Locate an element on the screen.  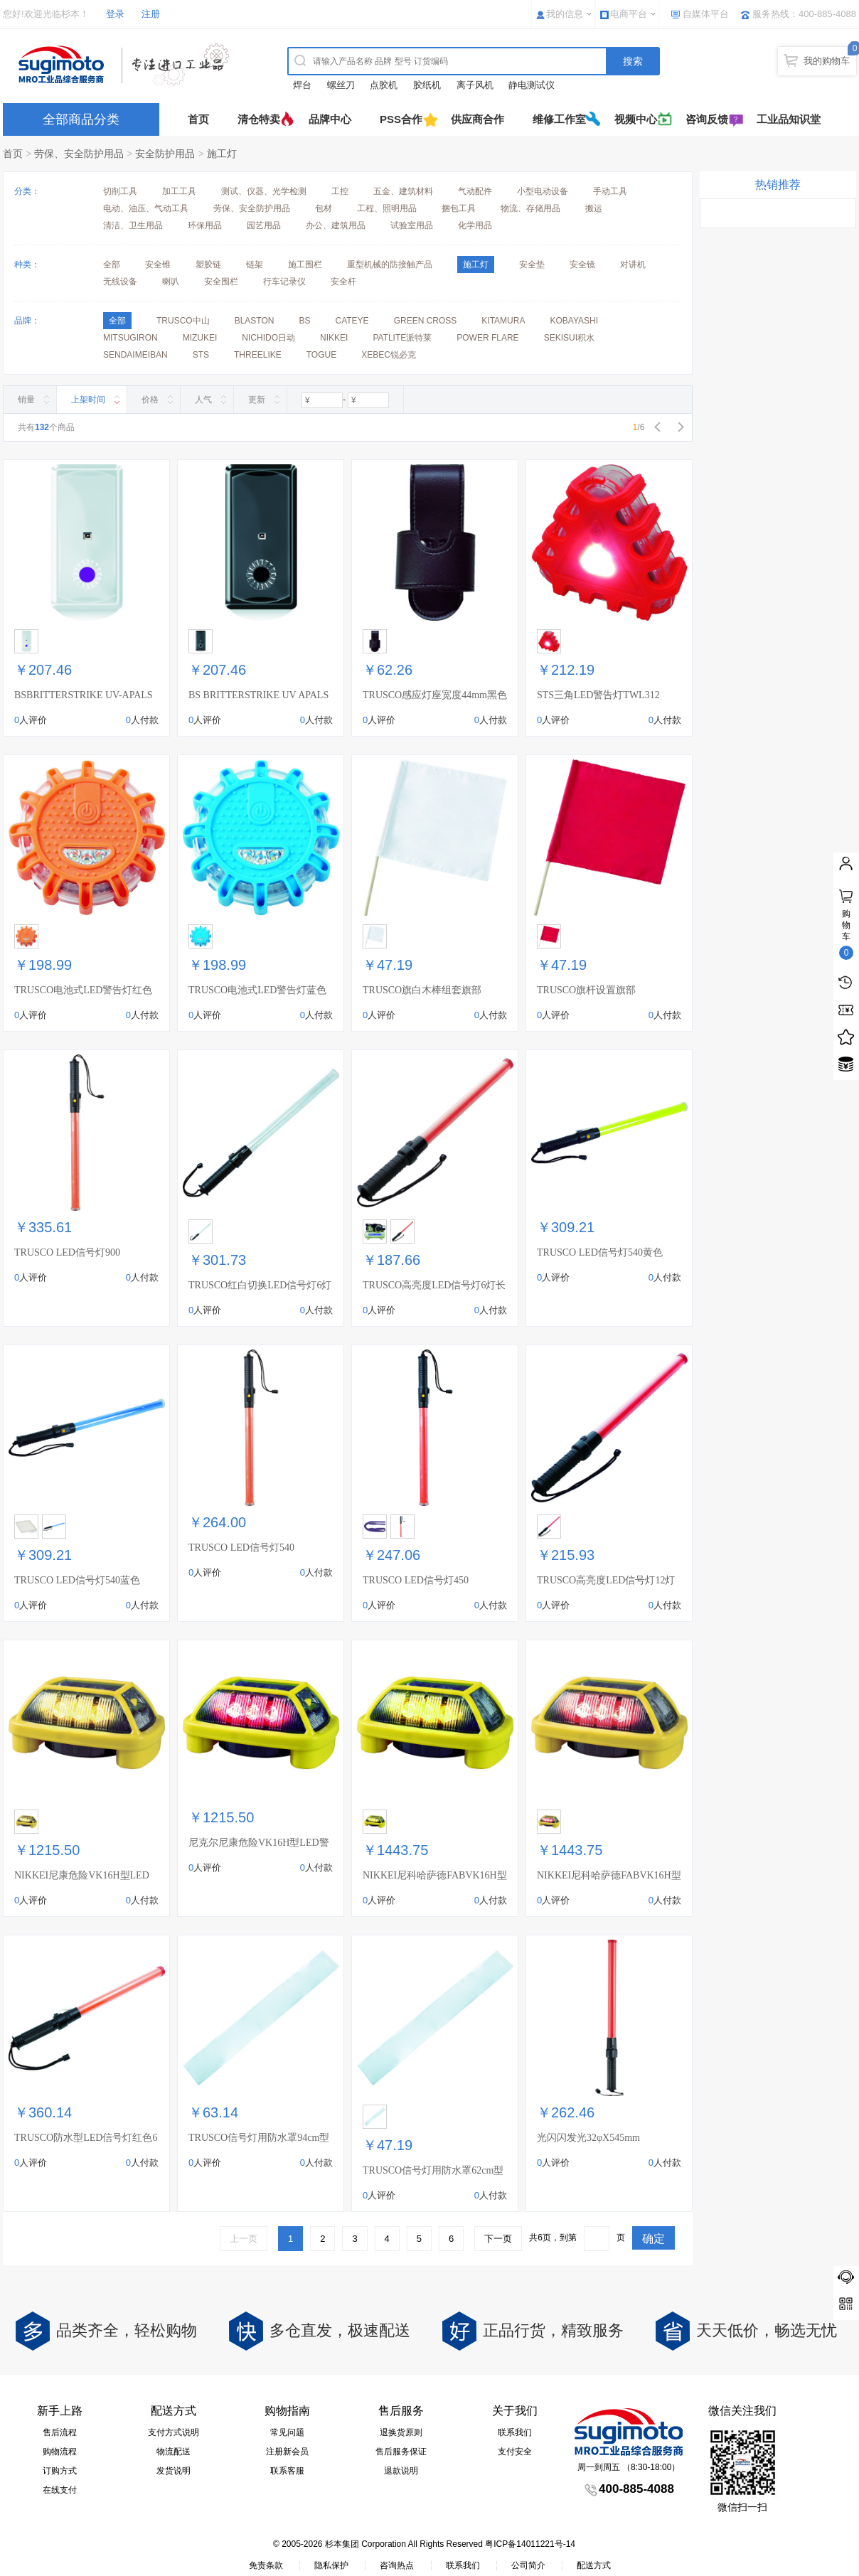
清仓特卖 is located at coordinates (259, 119).